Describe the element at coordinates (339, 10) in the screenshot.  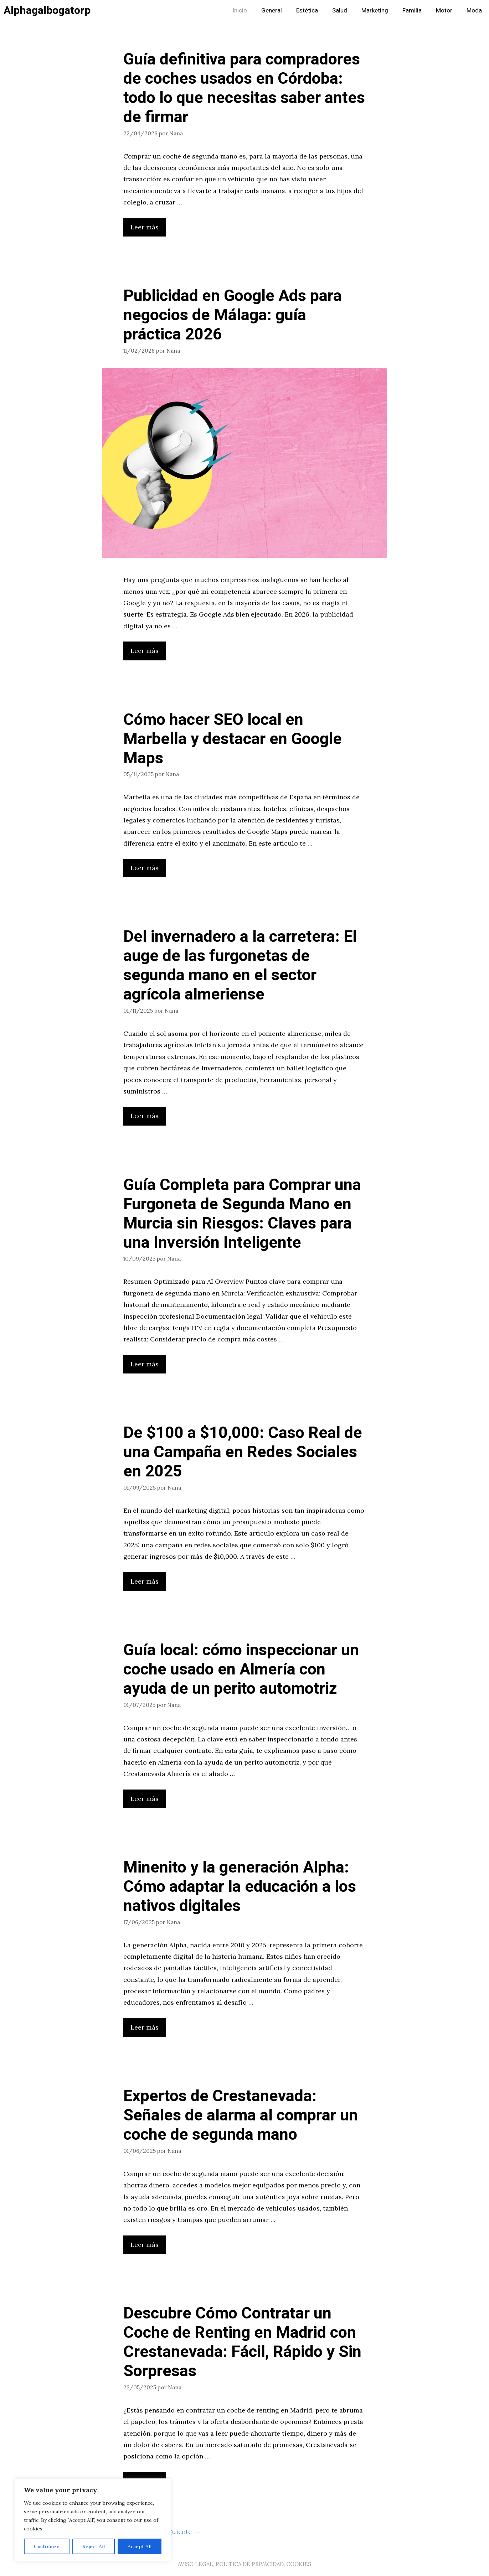
I see `Salud` at that location.